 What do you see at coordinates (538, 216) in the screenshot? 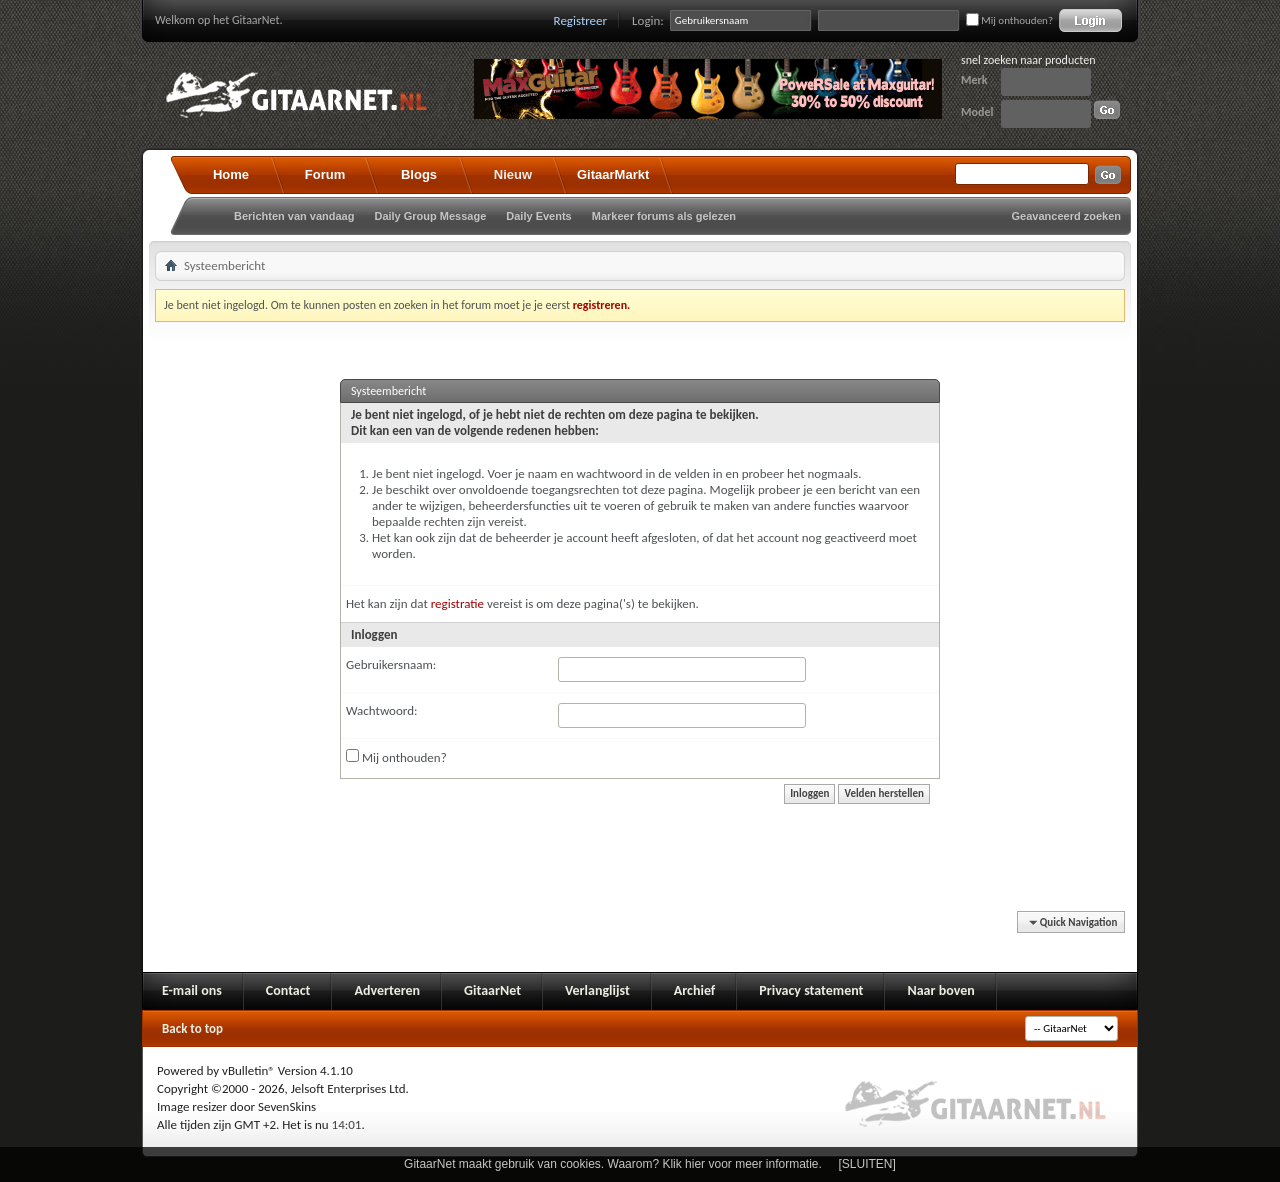
I see `Daily Events` at bounding box center [538, 216].